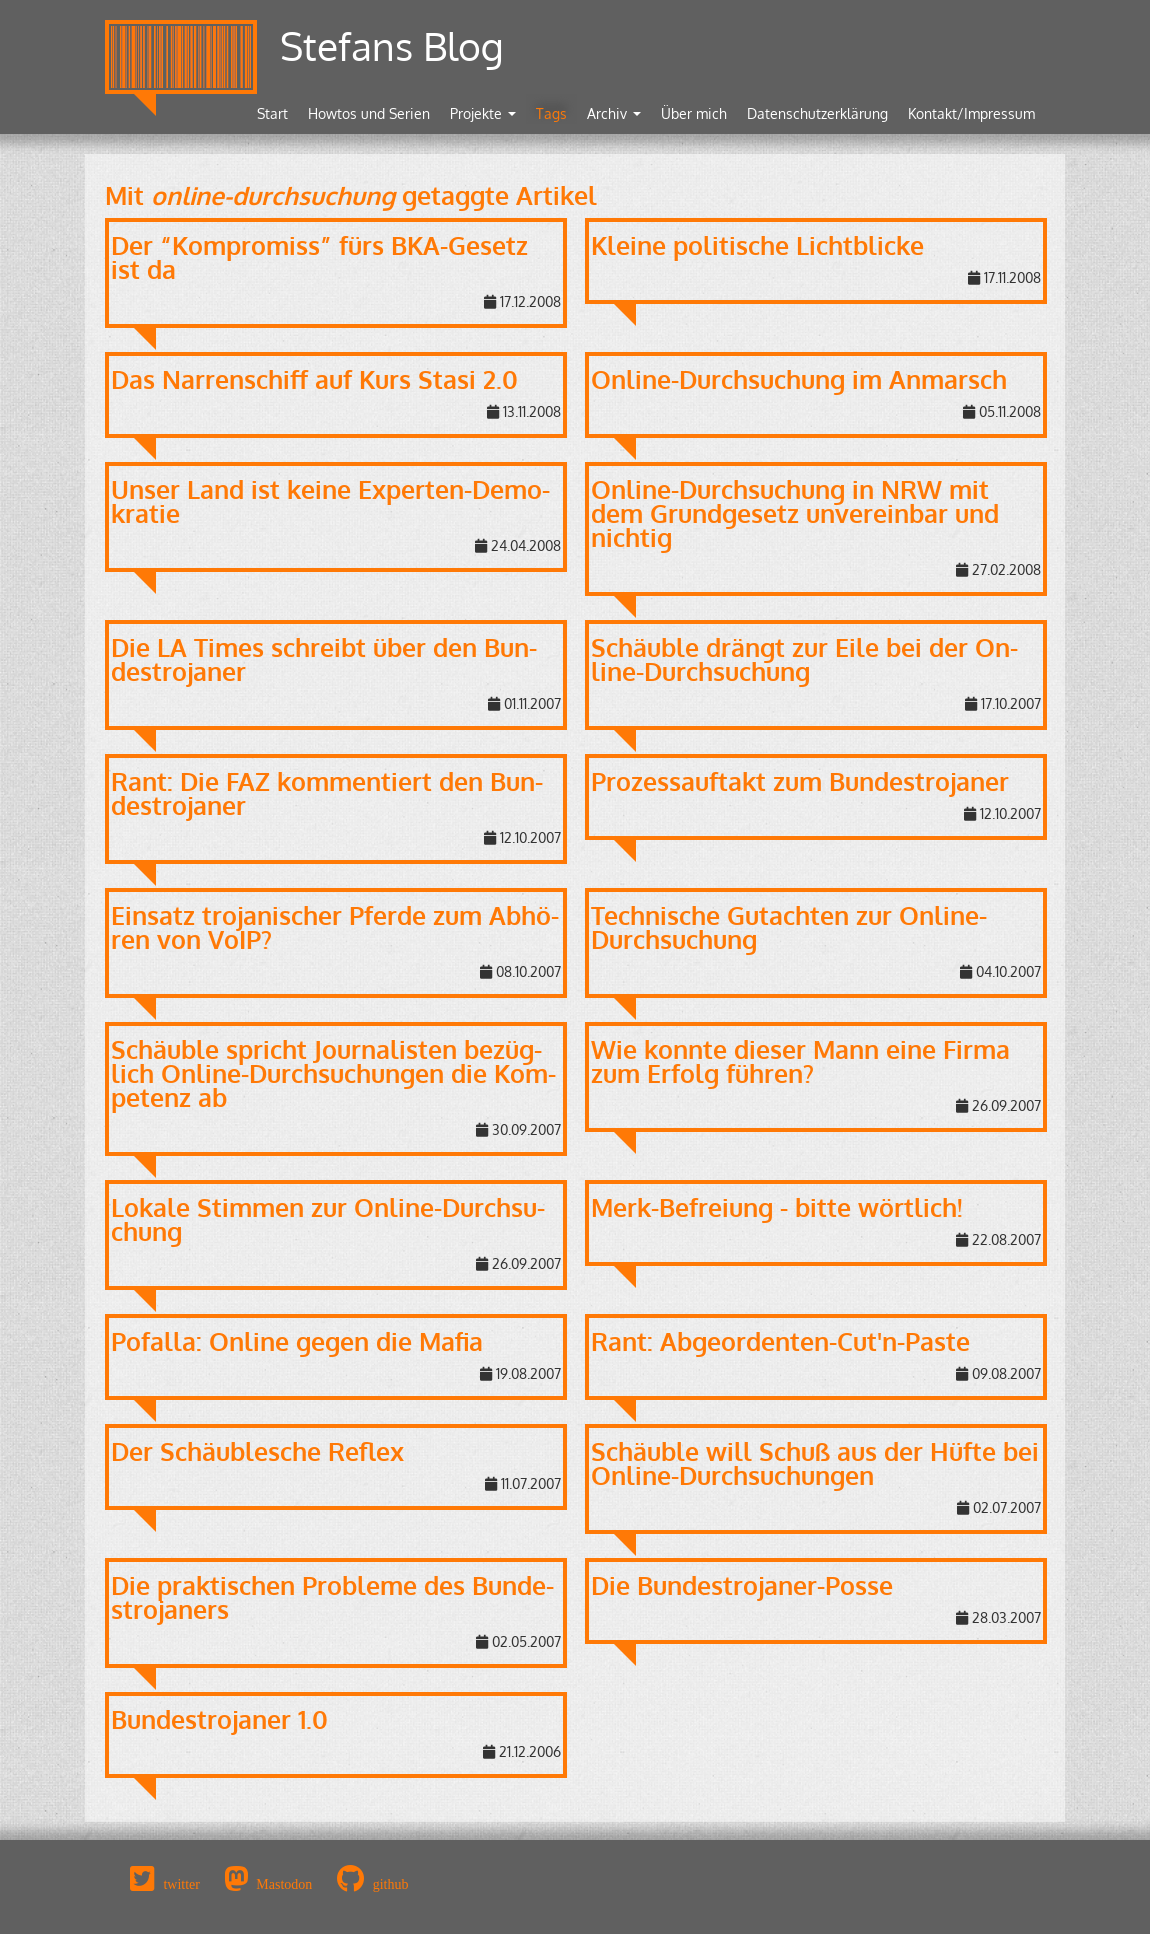 The height and width of the screenshot is (1934, 1150). What do you see at coordinates (483, 113) in the screenshot?
I see `Projekte` at bounding box center [483, 113].